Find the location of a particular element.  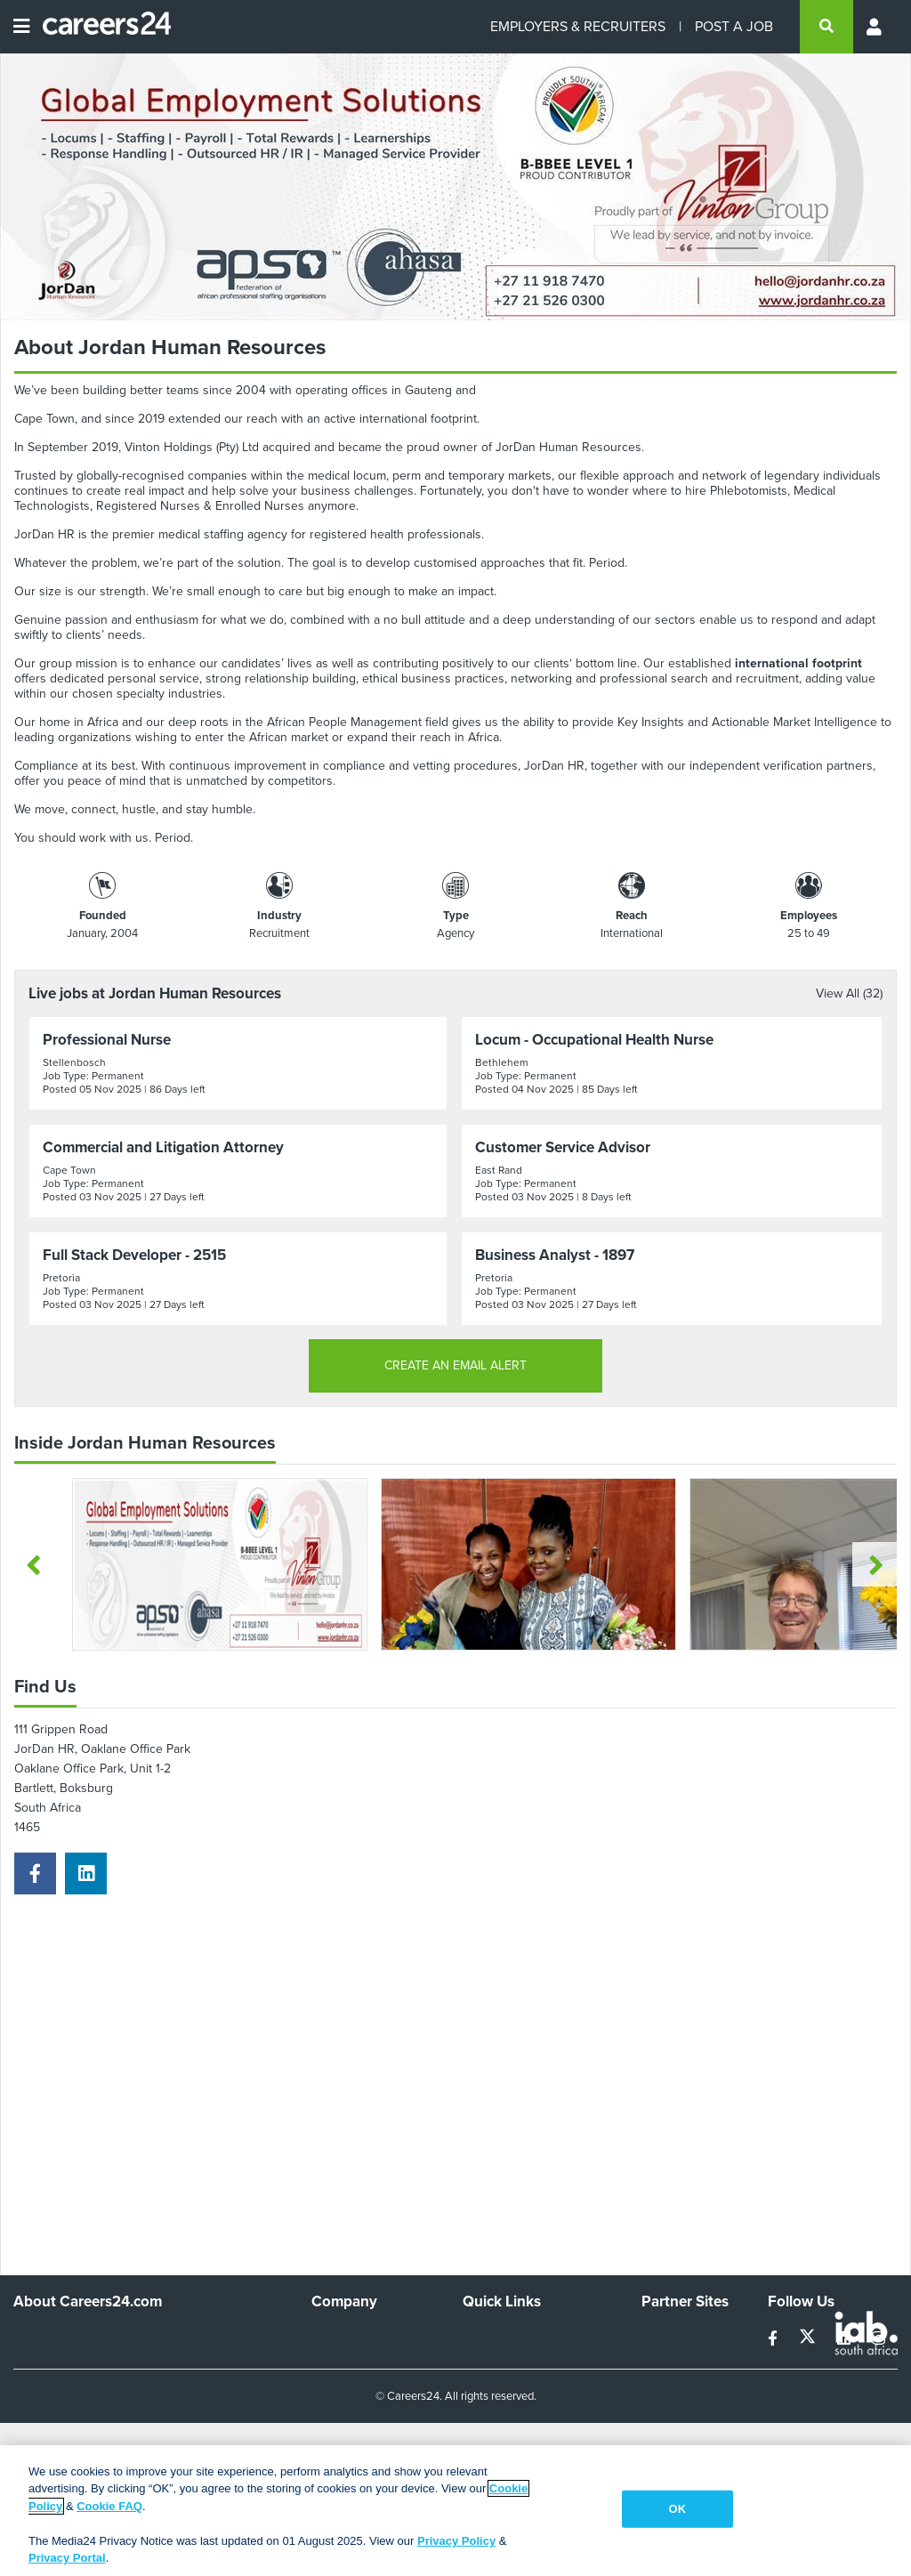

[search] is located at coordinates (826, 26).